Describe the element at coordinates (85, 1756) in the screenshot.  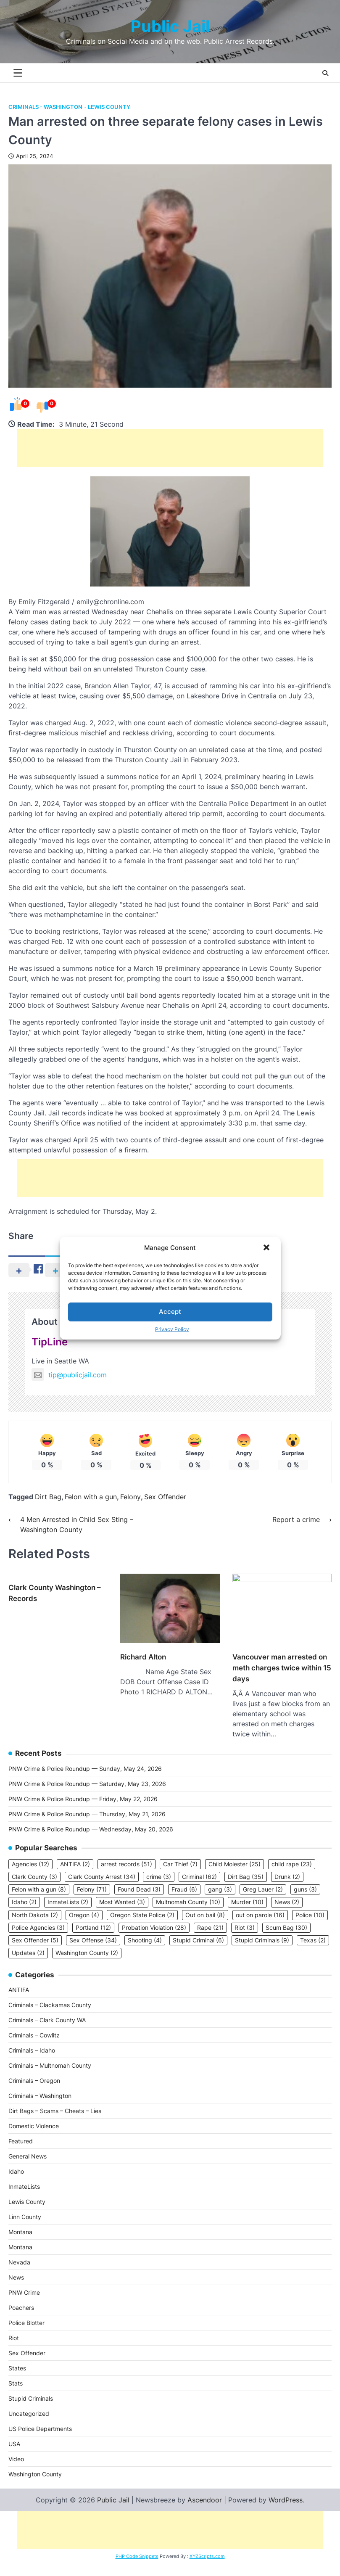
I see `PNW Crime & Police Roundup — Sunday, May 24, 2026` at that location.